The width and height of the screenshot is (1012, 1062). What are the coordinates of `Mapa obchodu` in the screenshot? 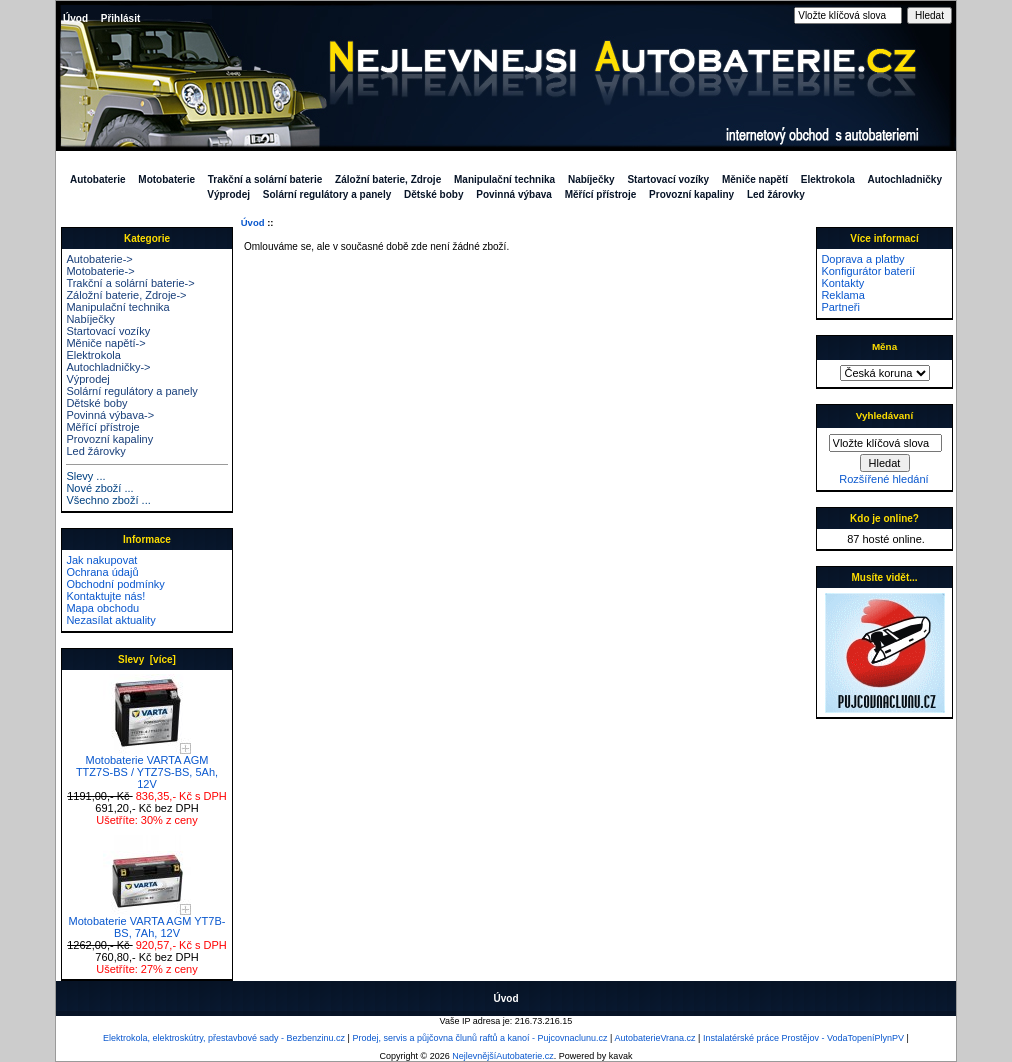 It's located at (102, 608).